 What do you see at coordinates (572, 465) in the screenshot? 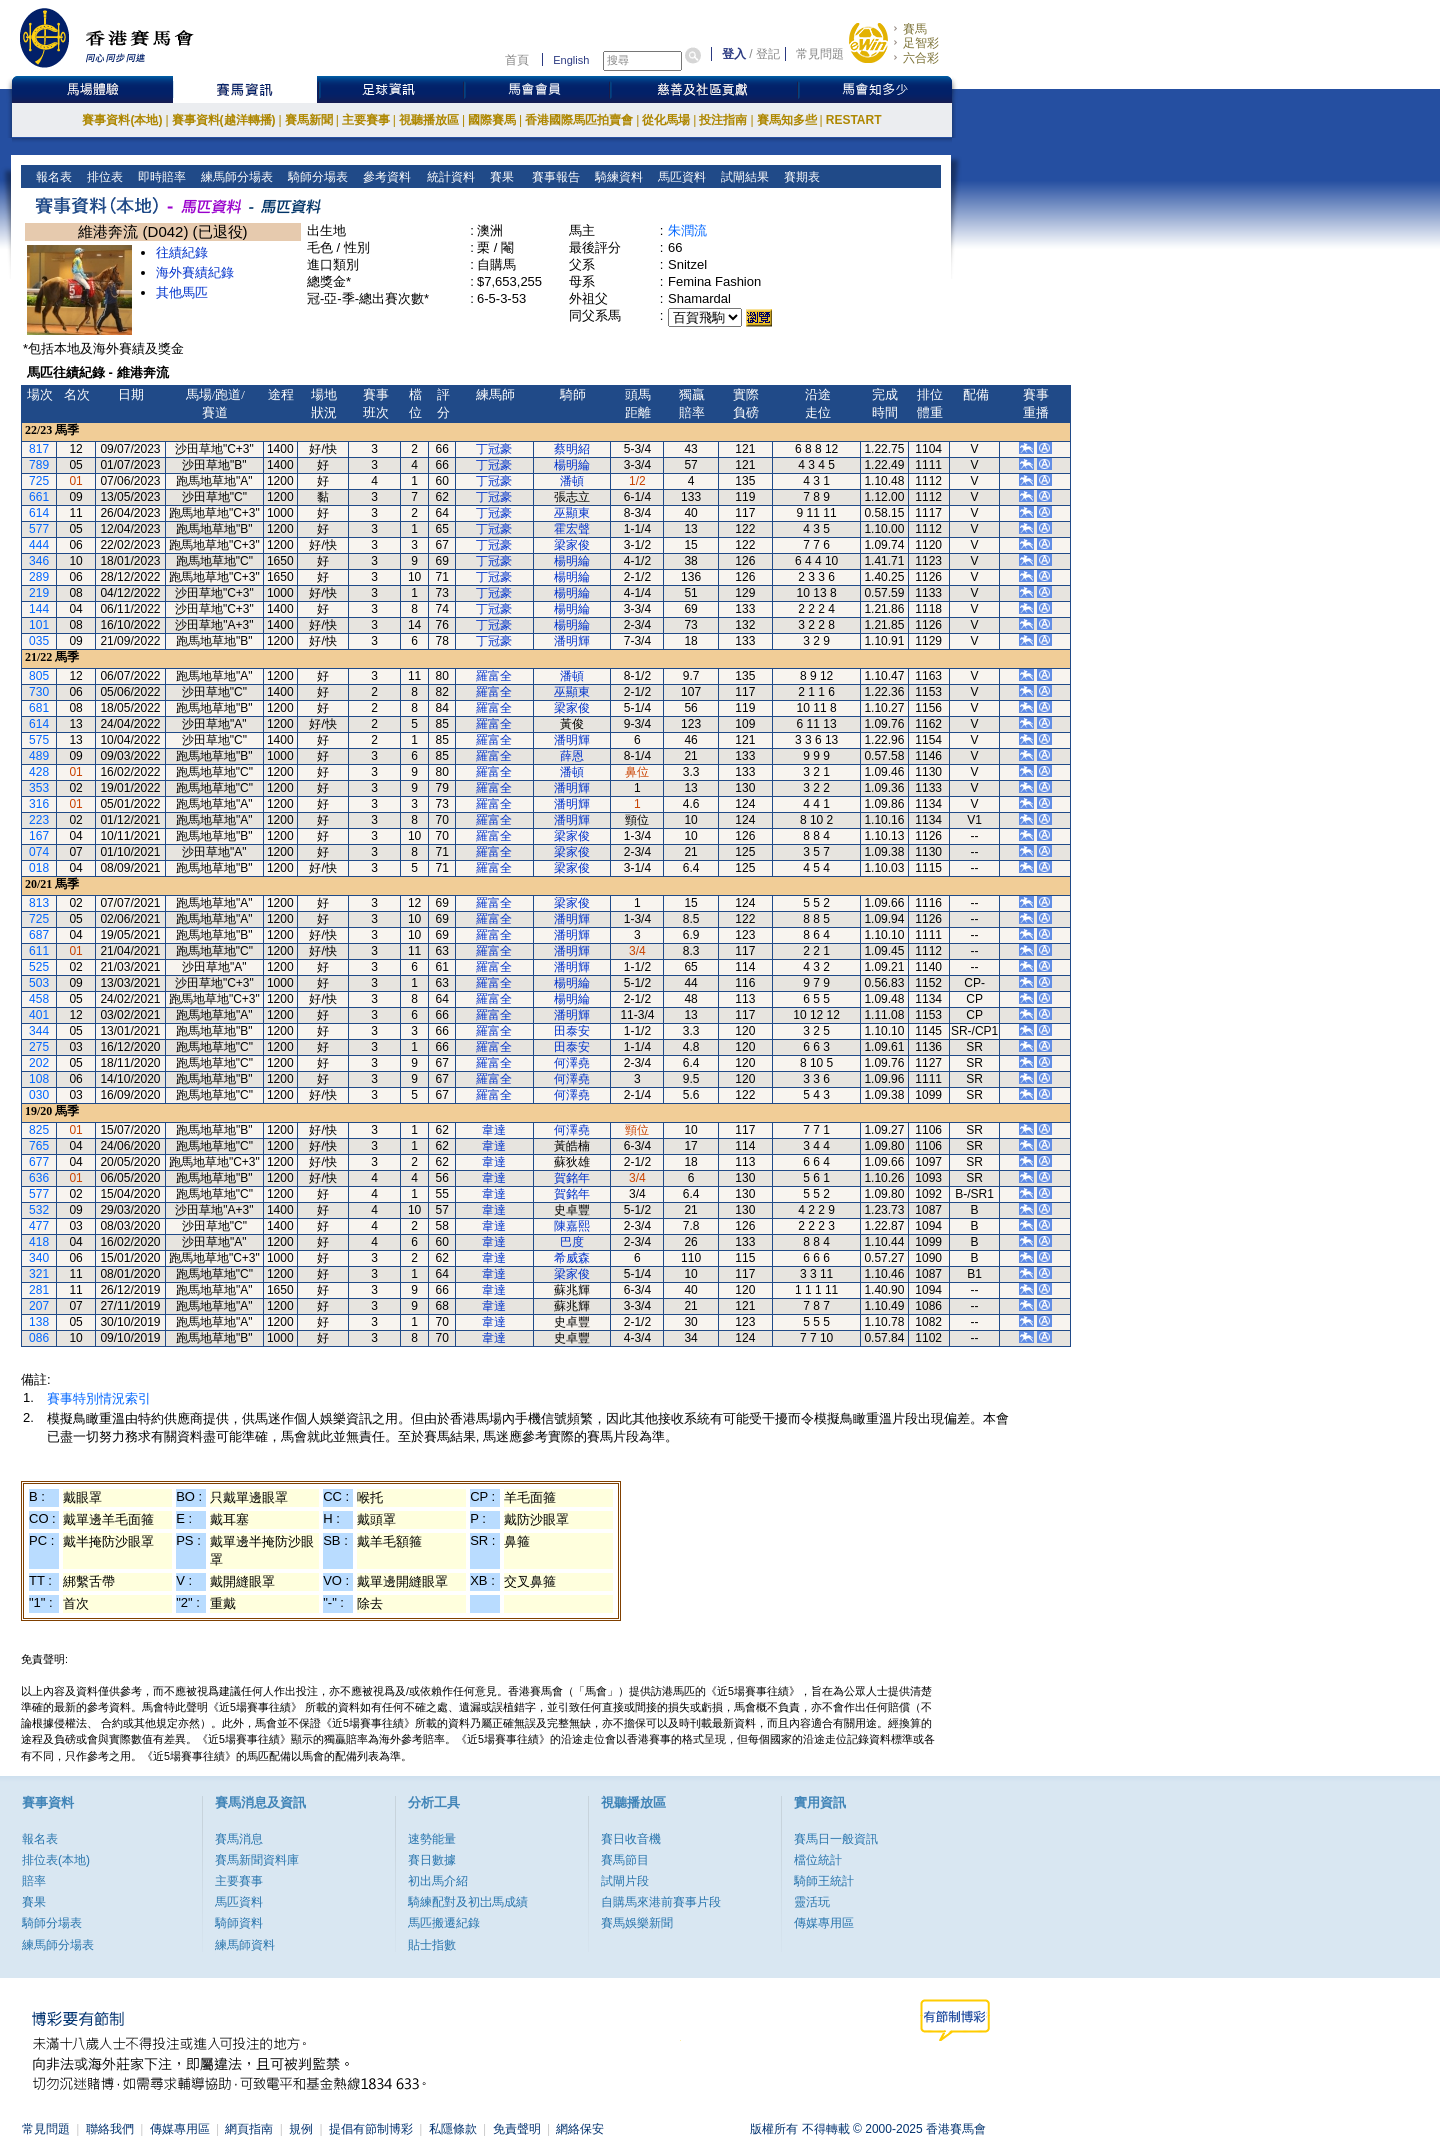
I see `楊明綸` at bounding box center [572, 465].